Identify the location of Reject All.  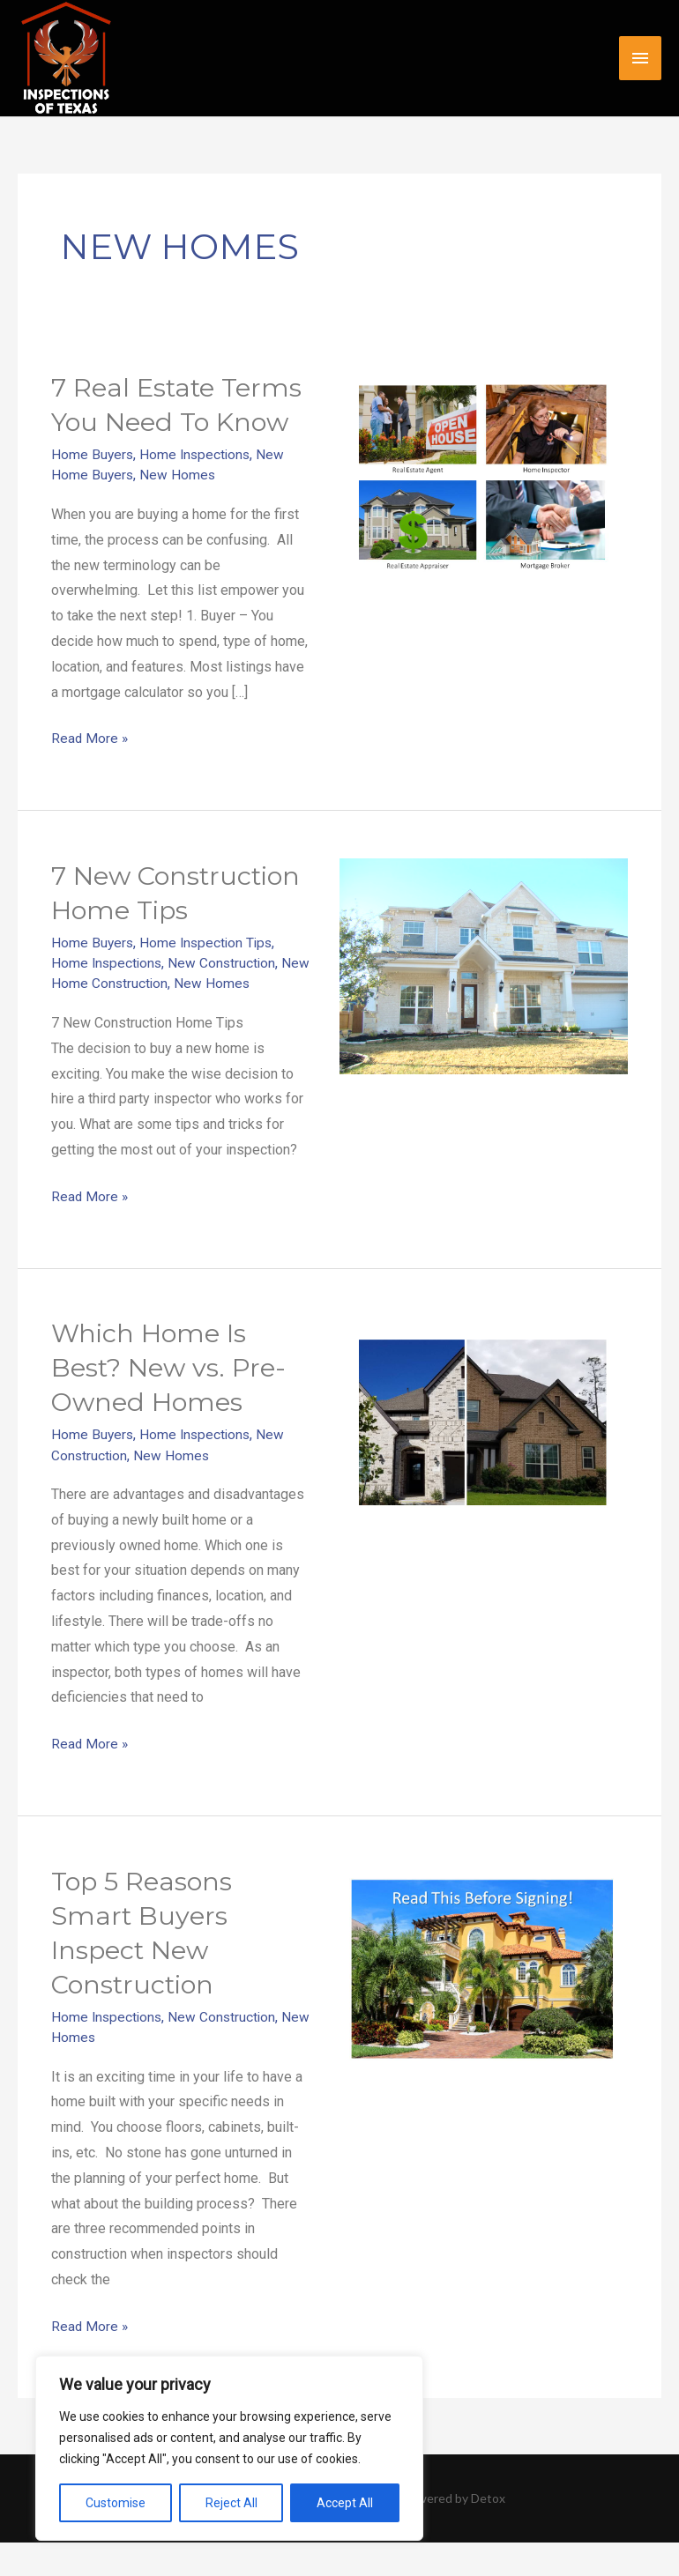
(231, 2503).